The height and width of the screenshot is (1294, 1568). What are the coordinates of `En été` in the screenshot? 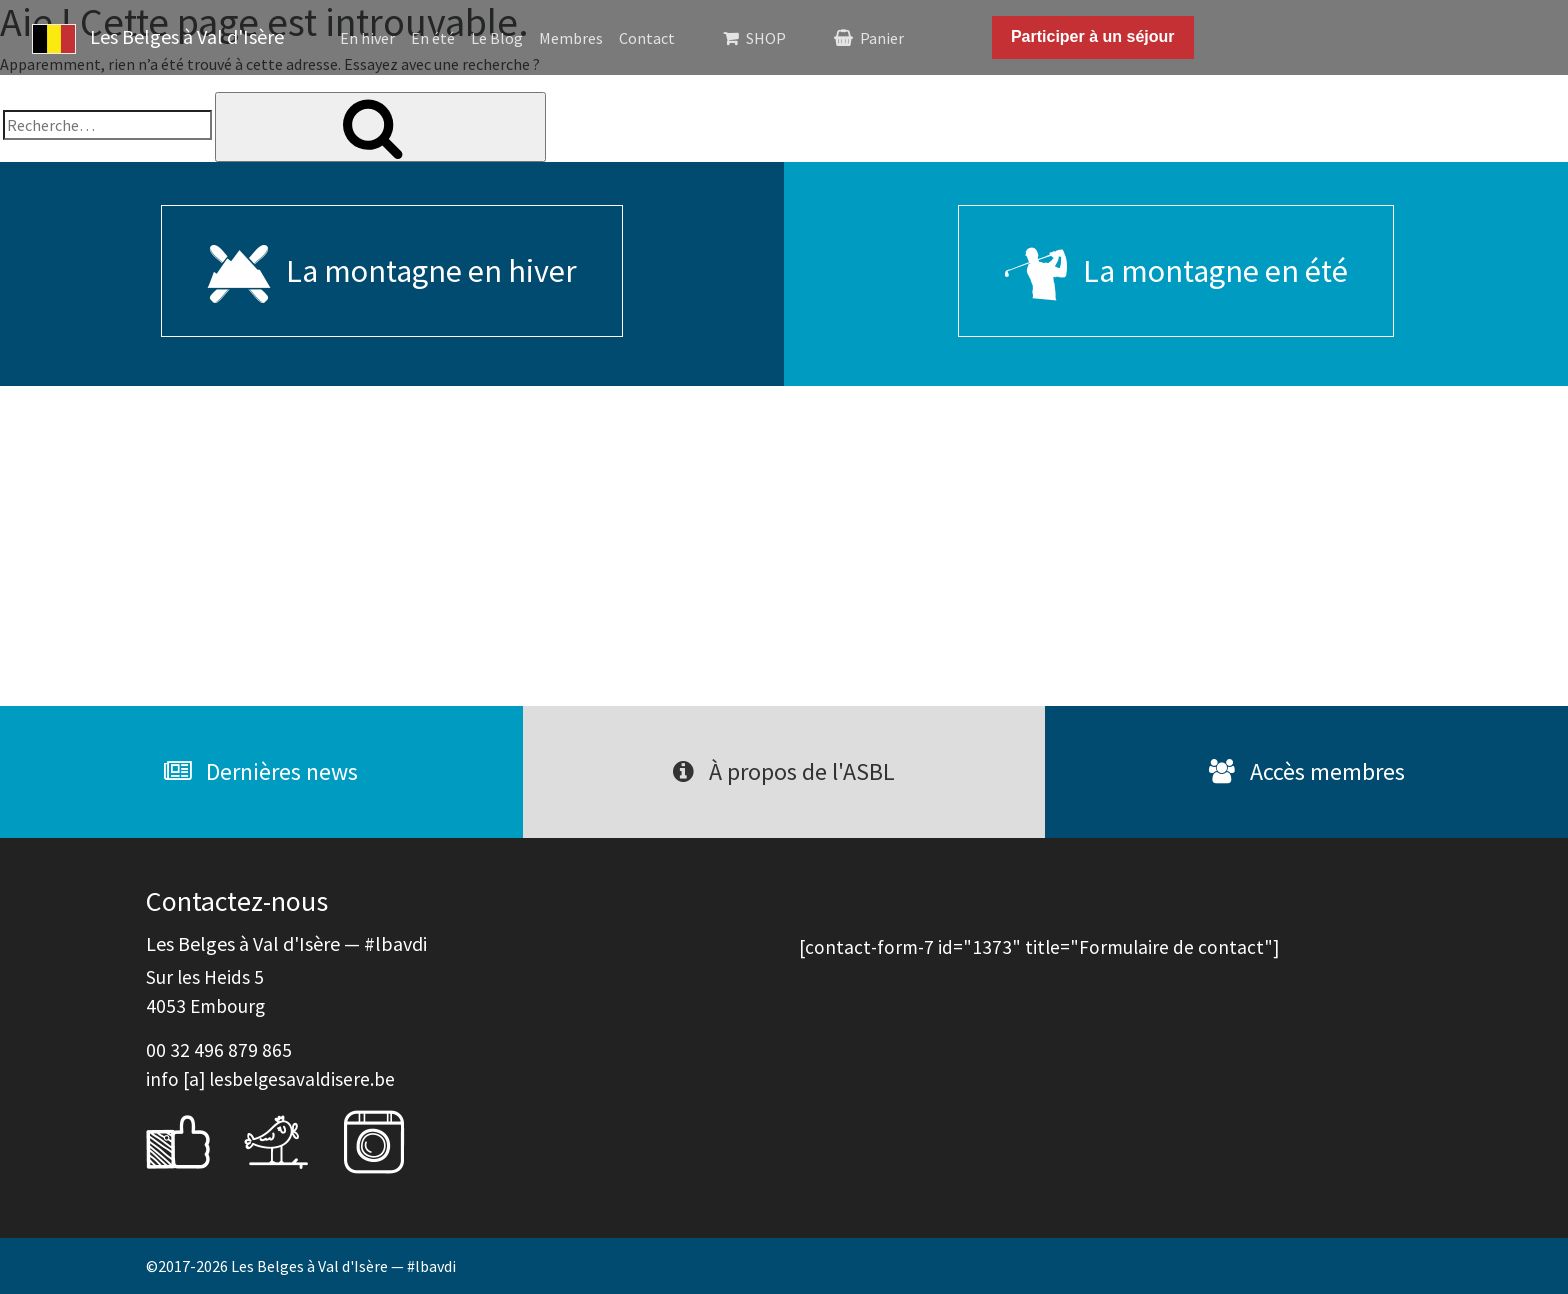 It's located at (433, 38).